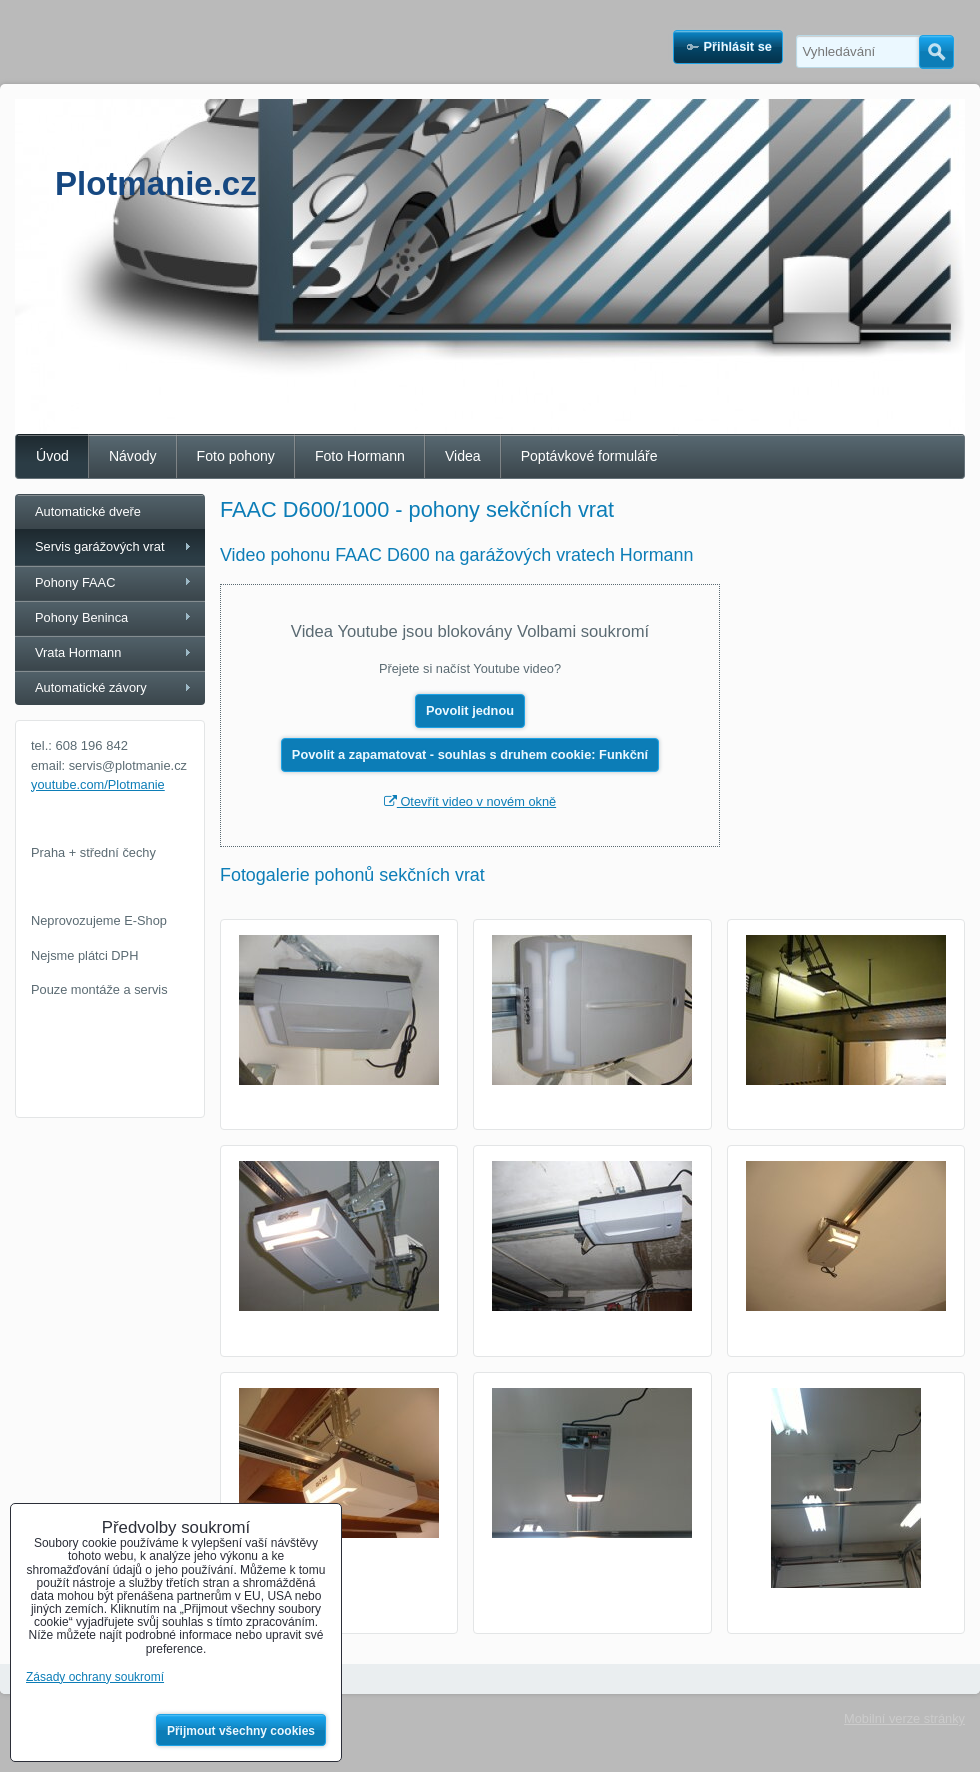 Image resolution: width=980 pixels, height=1772 pixels. Describe the element at coordinates (156, 183) in the screenshot. I see `Plotmanie.cz` at that location.